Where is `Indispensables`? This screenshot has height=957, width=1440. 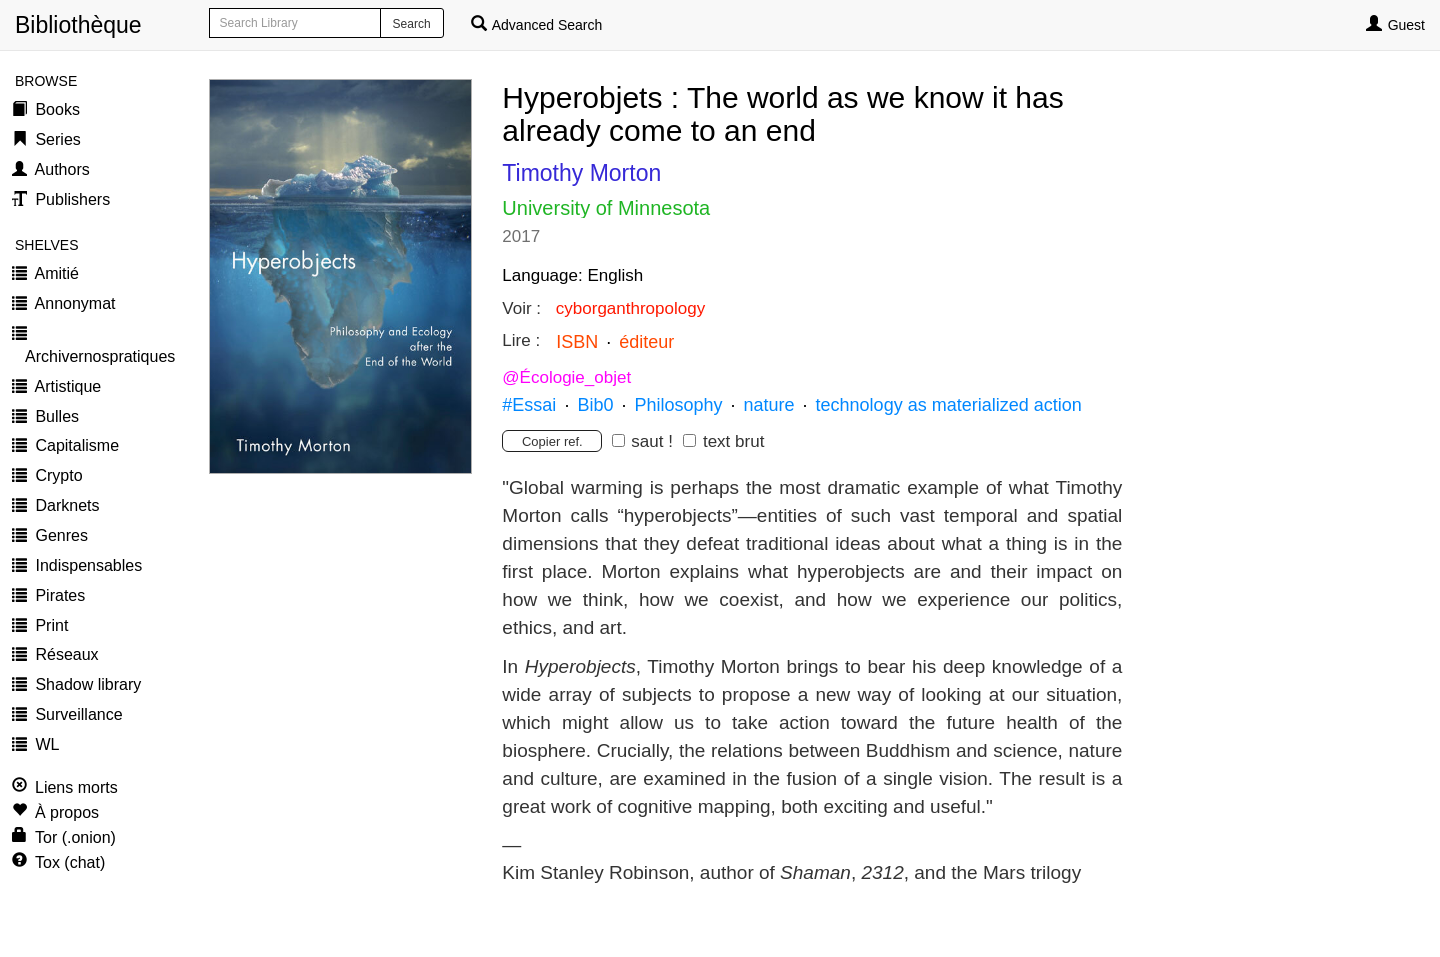
Indispensables is located at coordinates (86, 565).